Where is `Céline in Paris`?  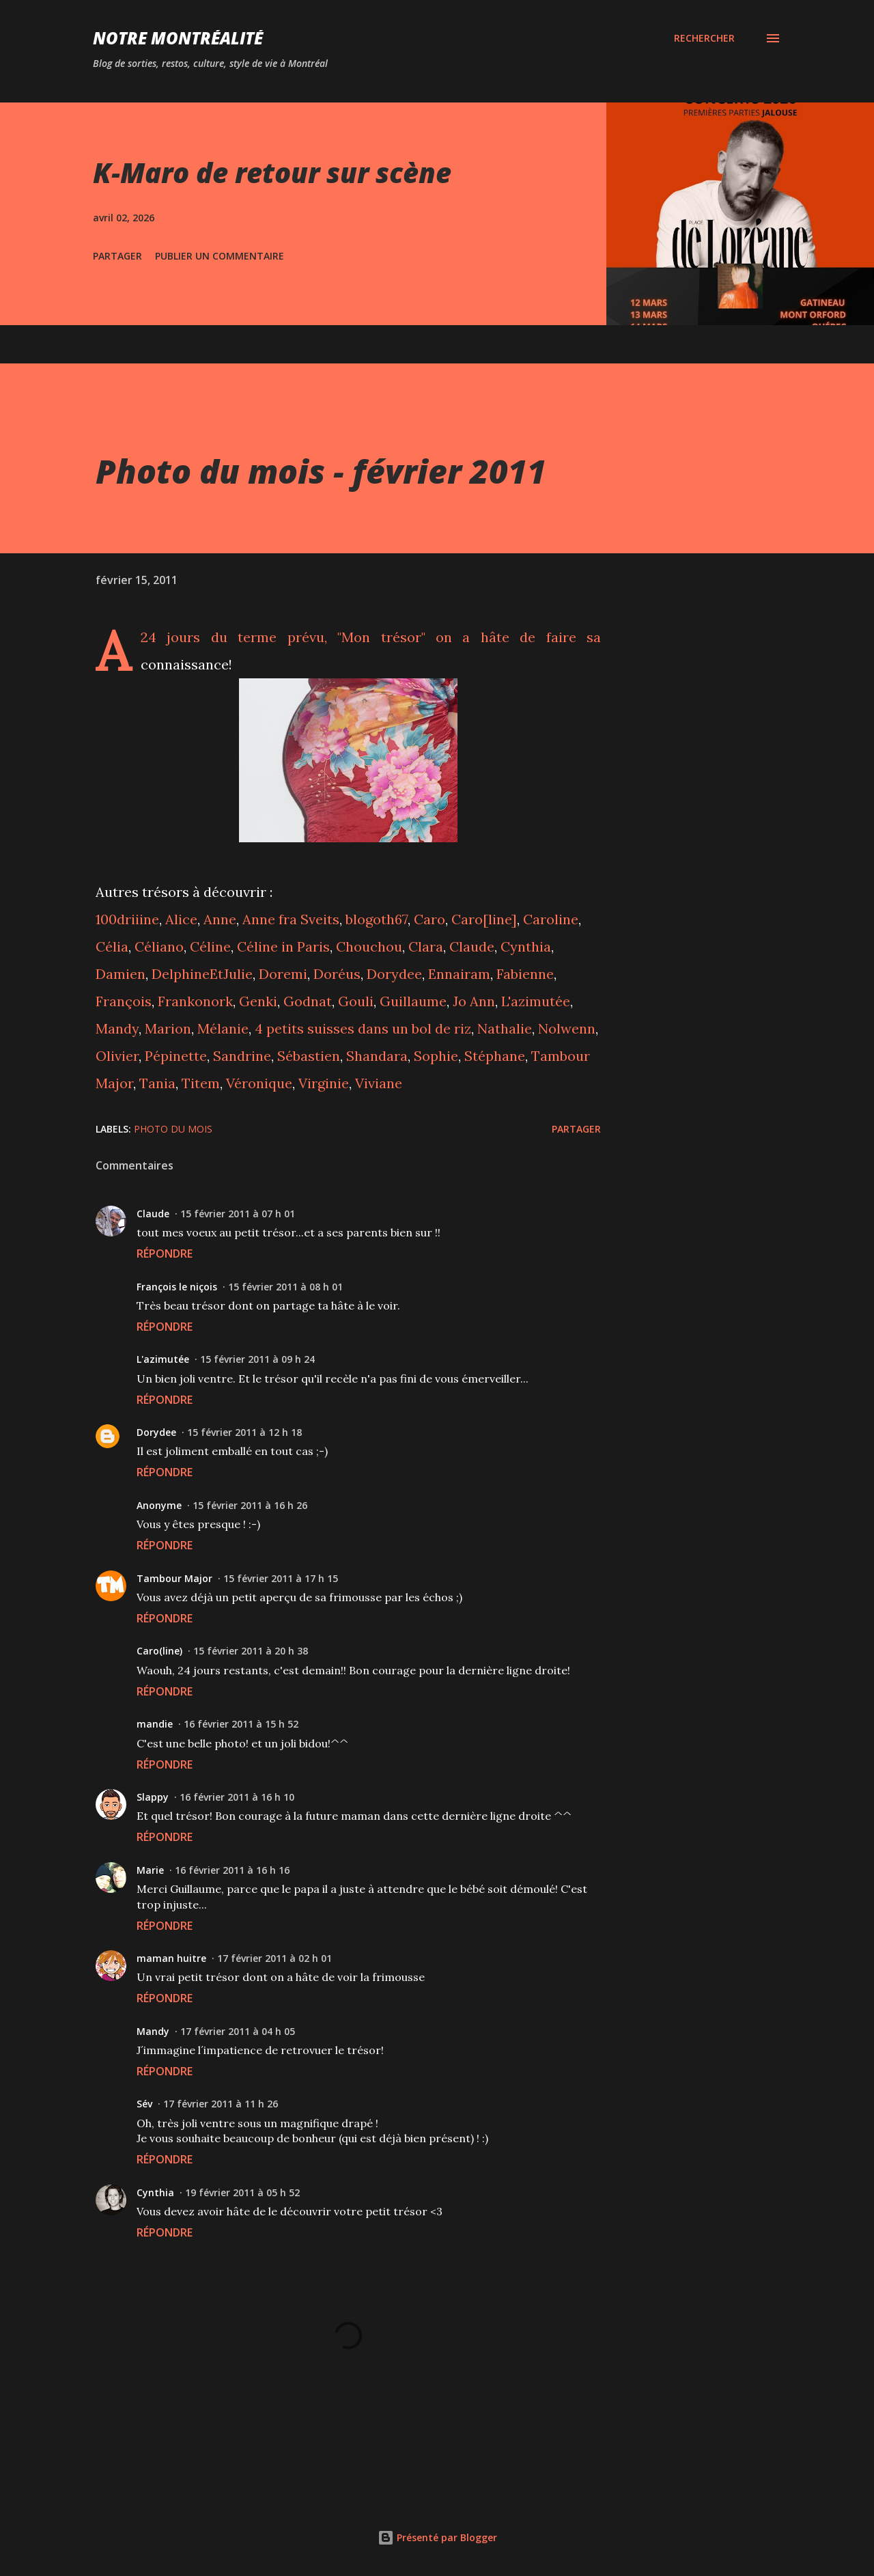 Céline in Paris is located at coordinates (283, 946).